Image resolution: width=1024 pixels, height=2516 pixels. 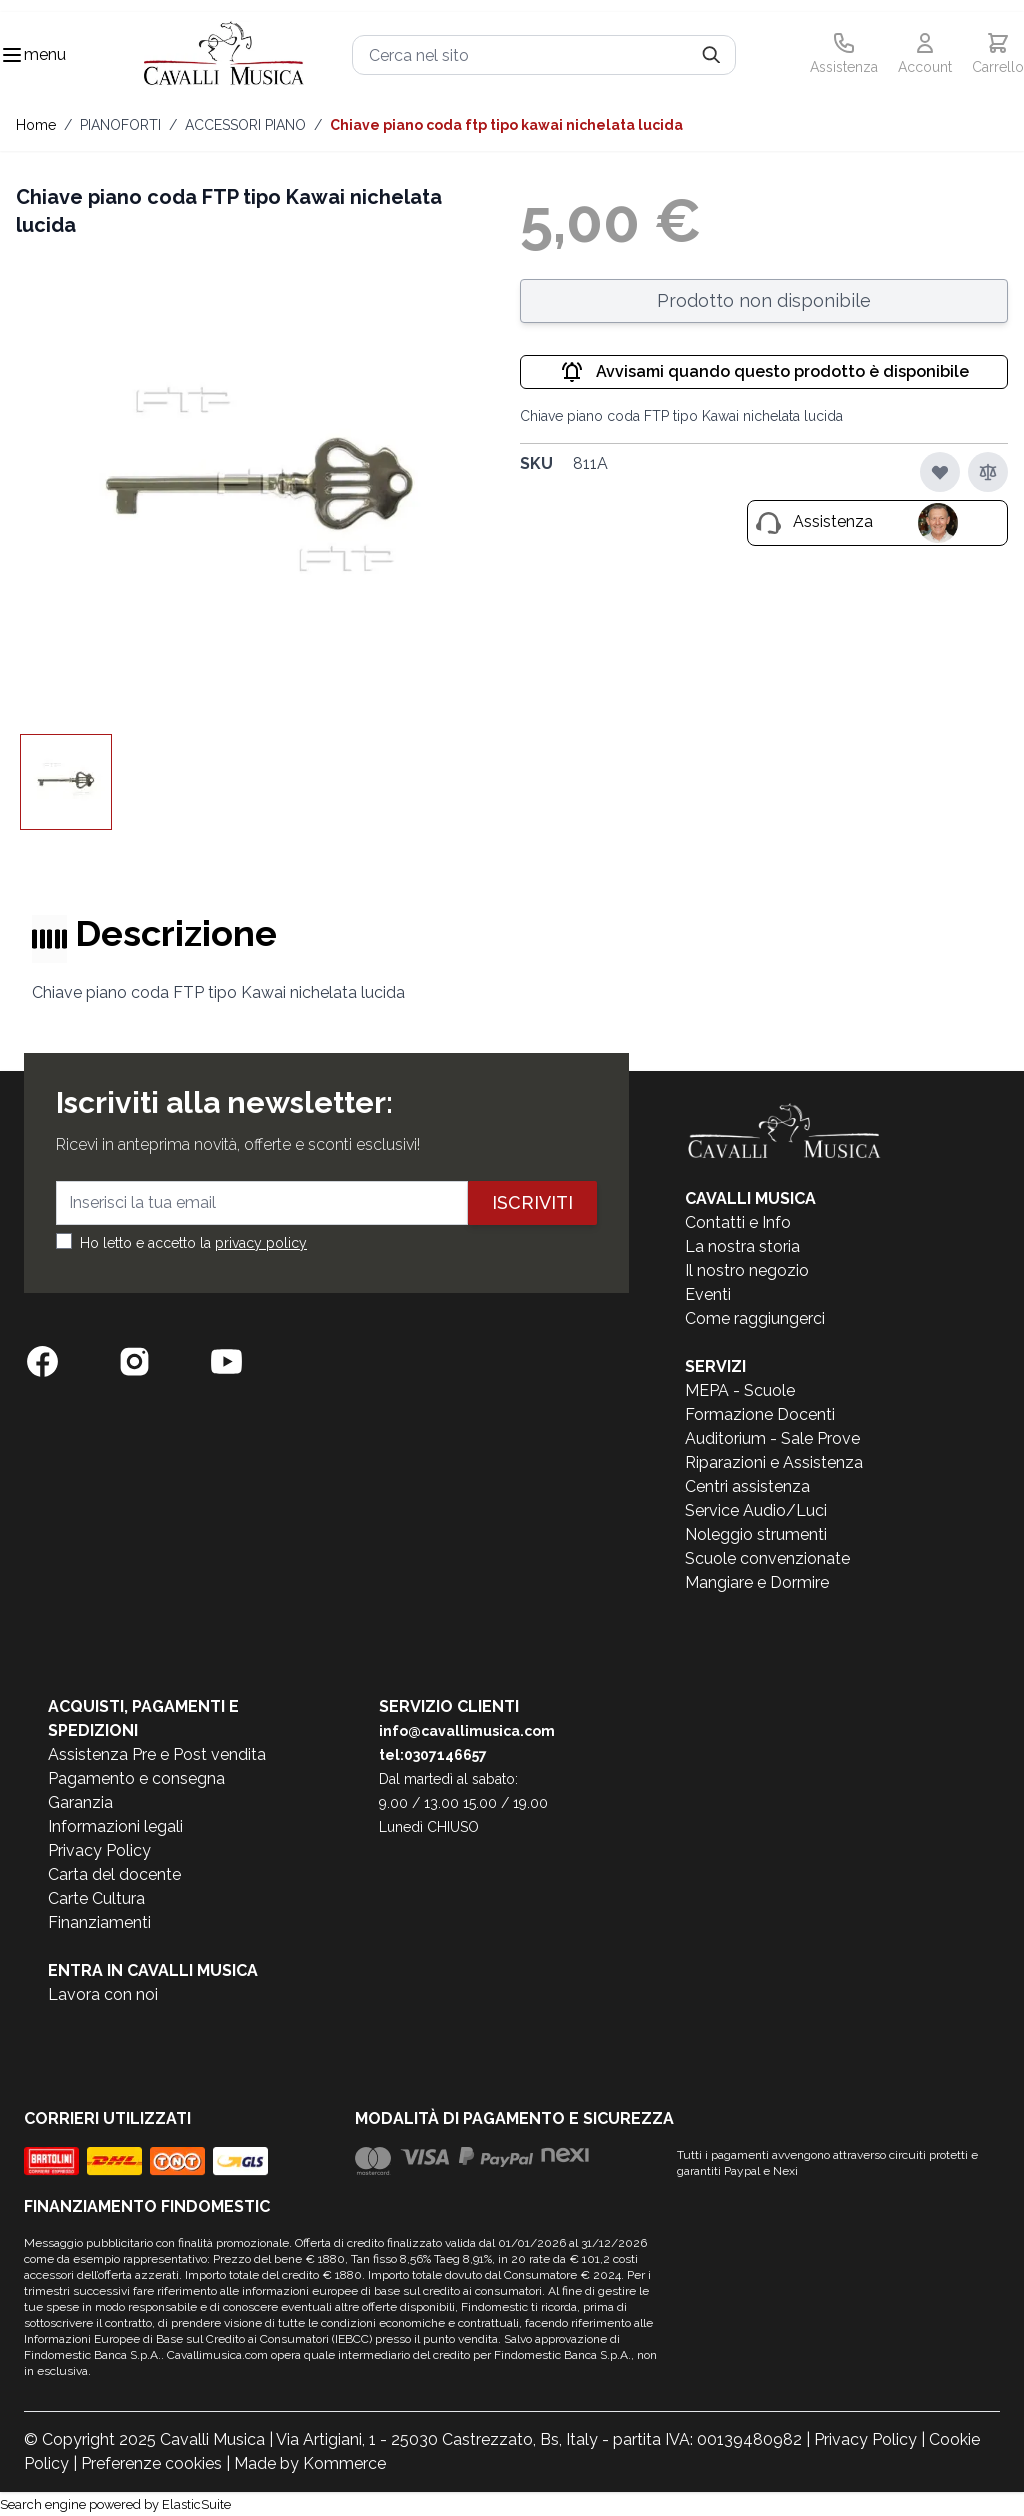 I want to click on Carte Cultura, so click(x=96, y=1898).